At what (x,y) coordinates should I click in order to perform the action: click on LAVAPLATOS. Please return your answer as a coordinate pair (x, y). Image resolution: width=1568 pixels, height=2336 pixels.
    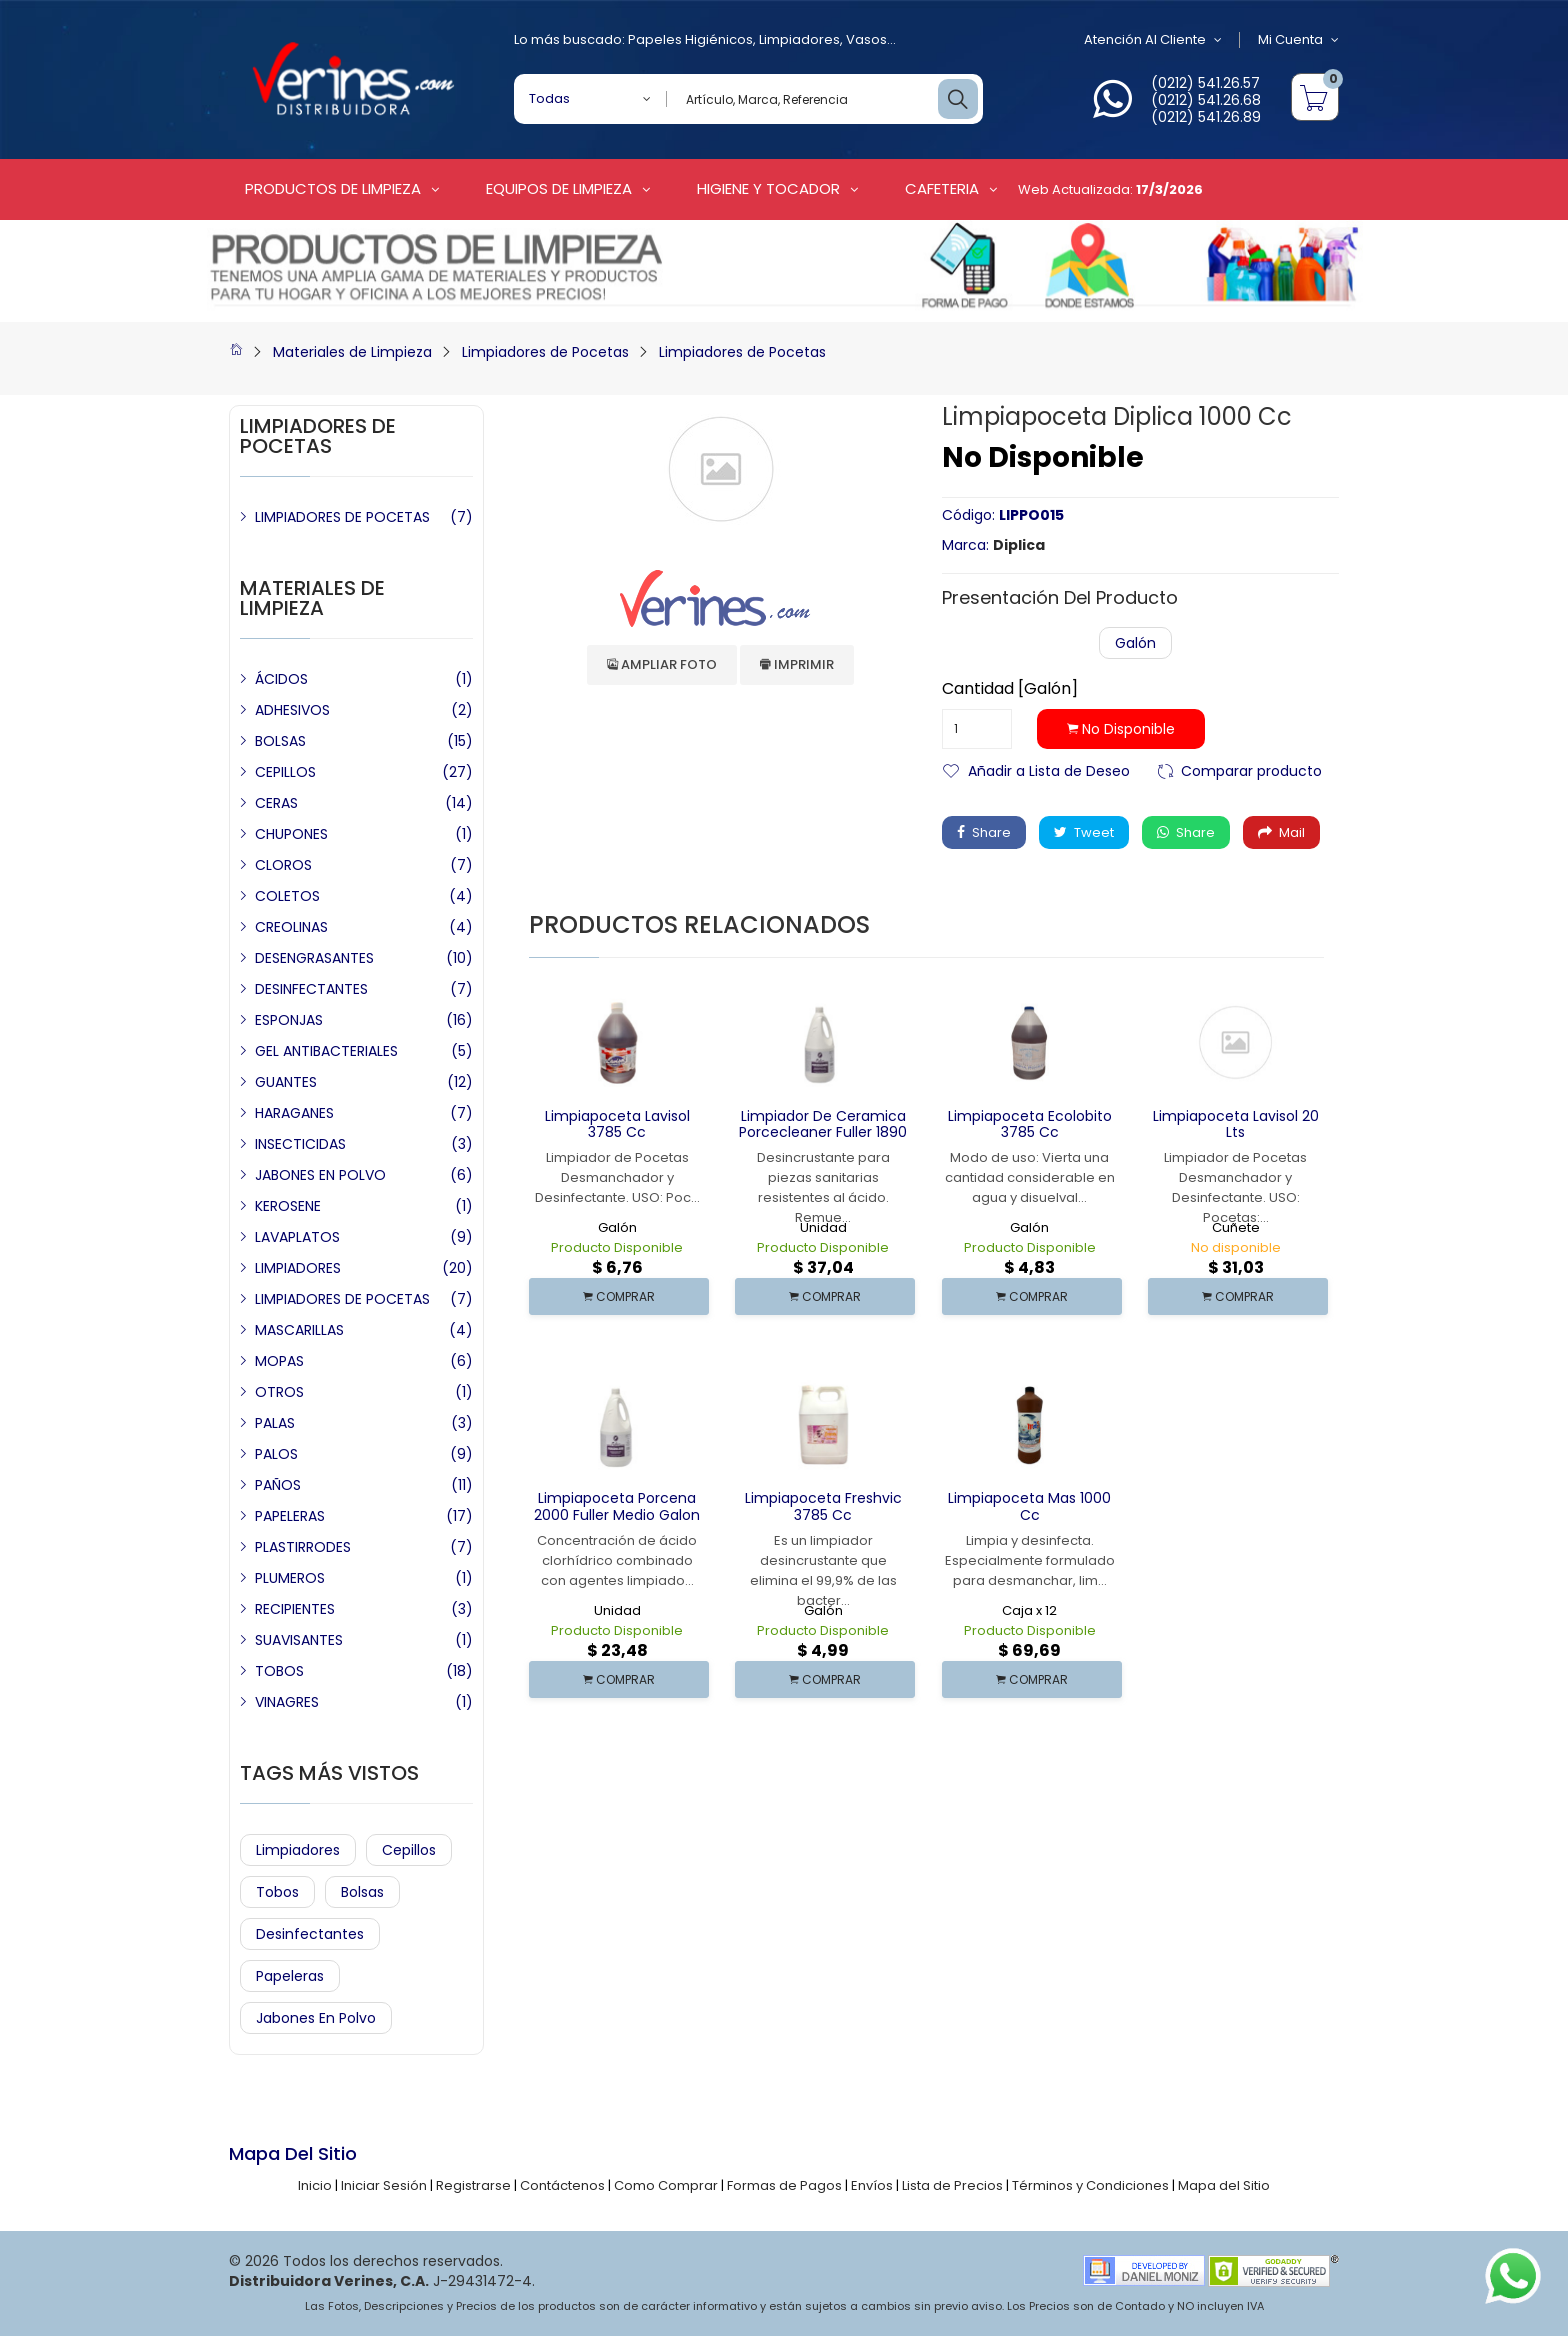
    Looking at the image, I should click on (297, 1237).